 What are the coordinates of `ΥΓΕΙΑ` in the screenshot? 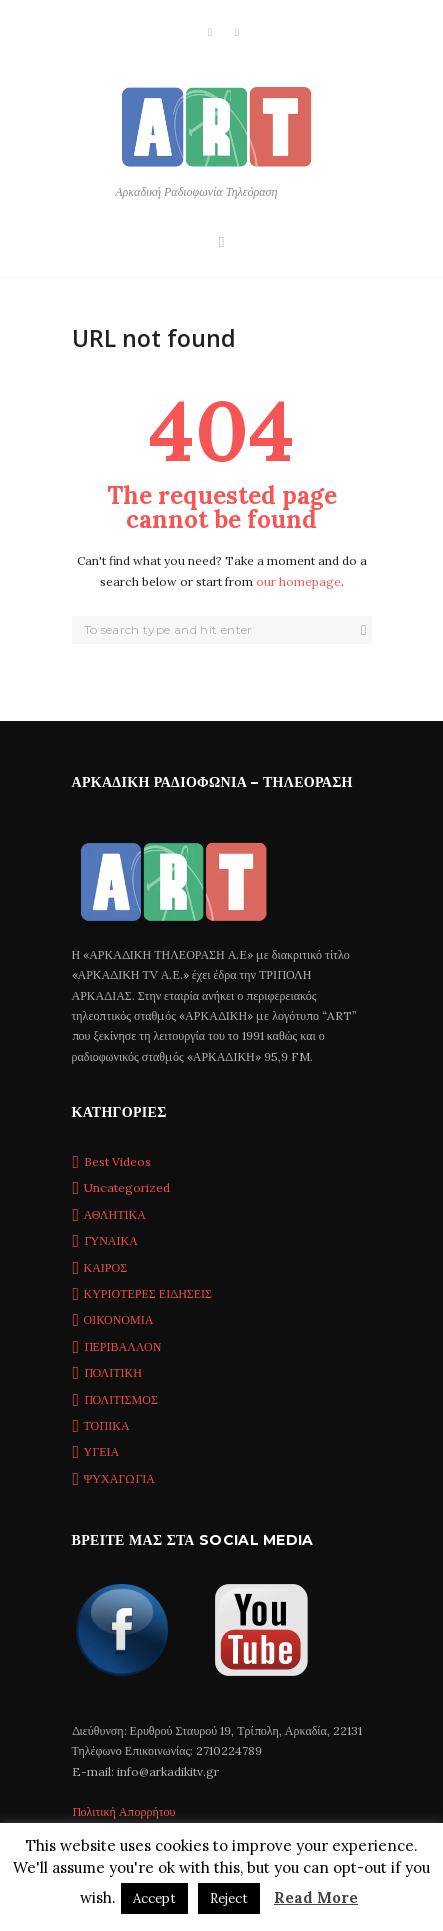 It's located at (102, 1451).